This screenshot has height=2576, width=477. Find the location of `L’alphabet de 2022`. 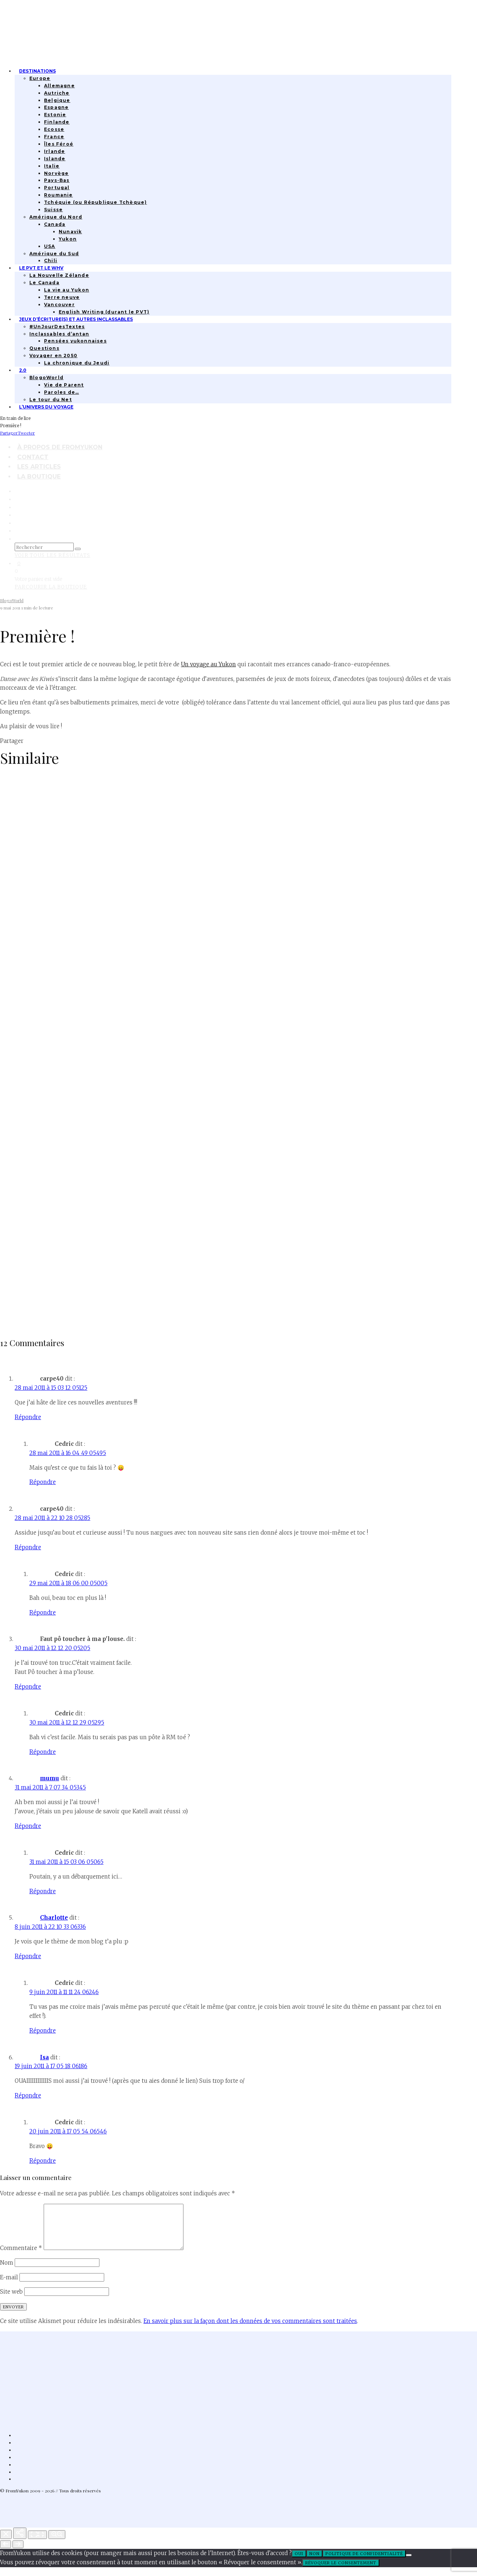

L’alphabet de 2022 is located at coordinates (35, 1177).